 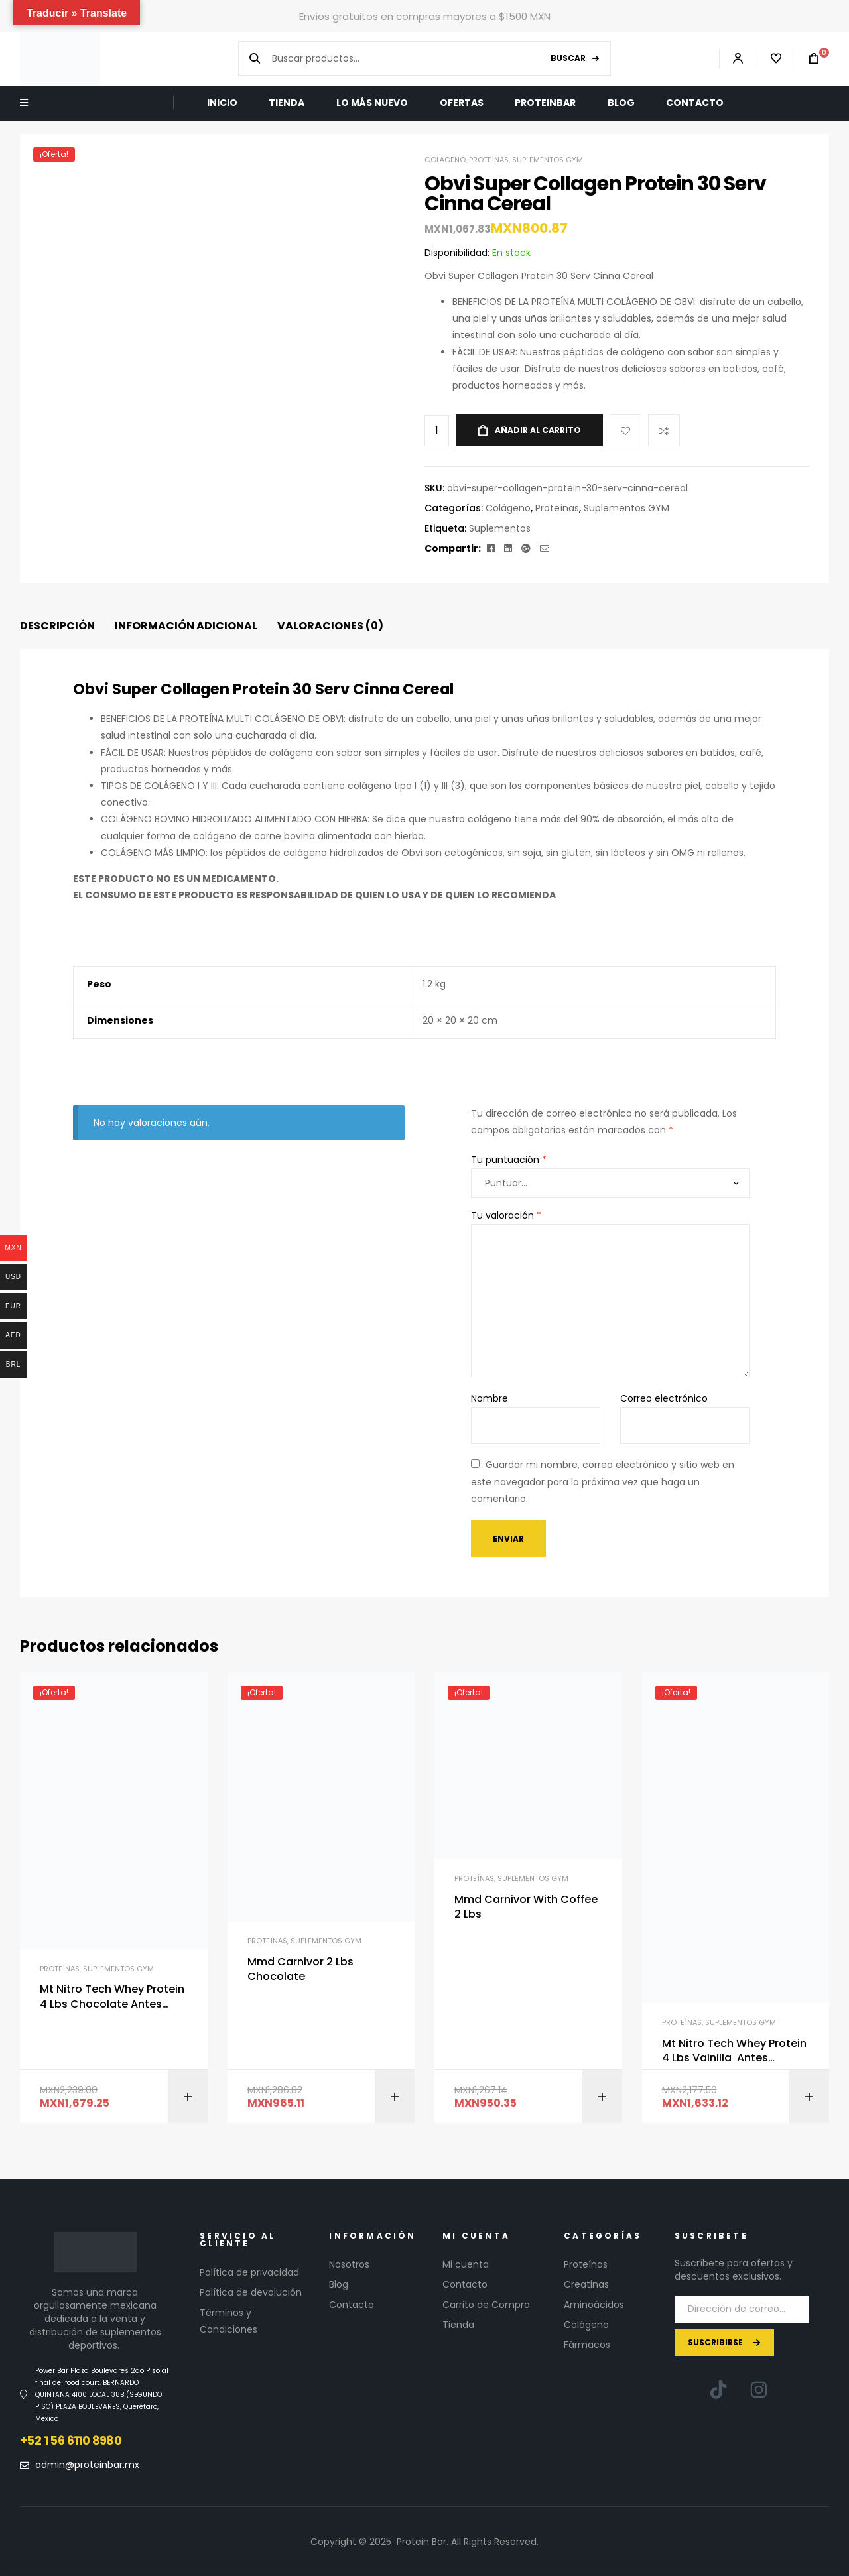 What do you see at coordinates (57, 626) in the screenshot?
I see `[tab]` at bounding box center [57, 626].